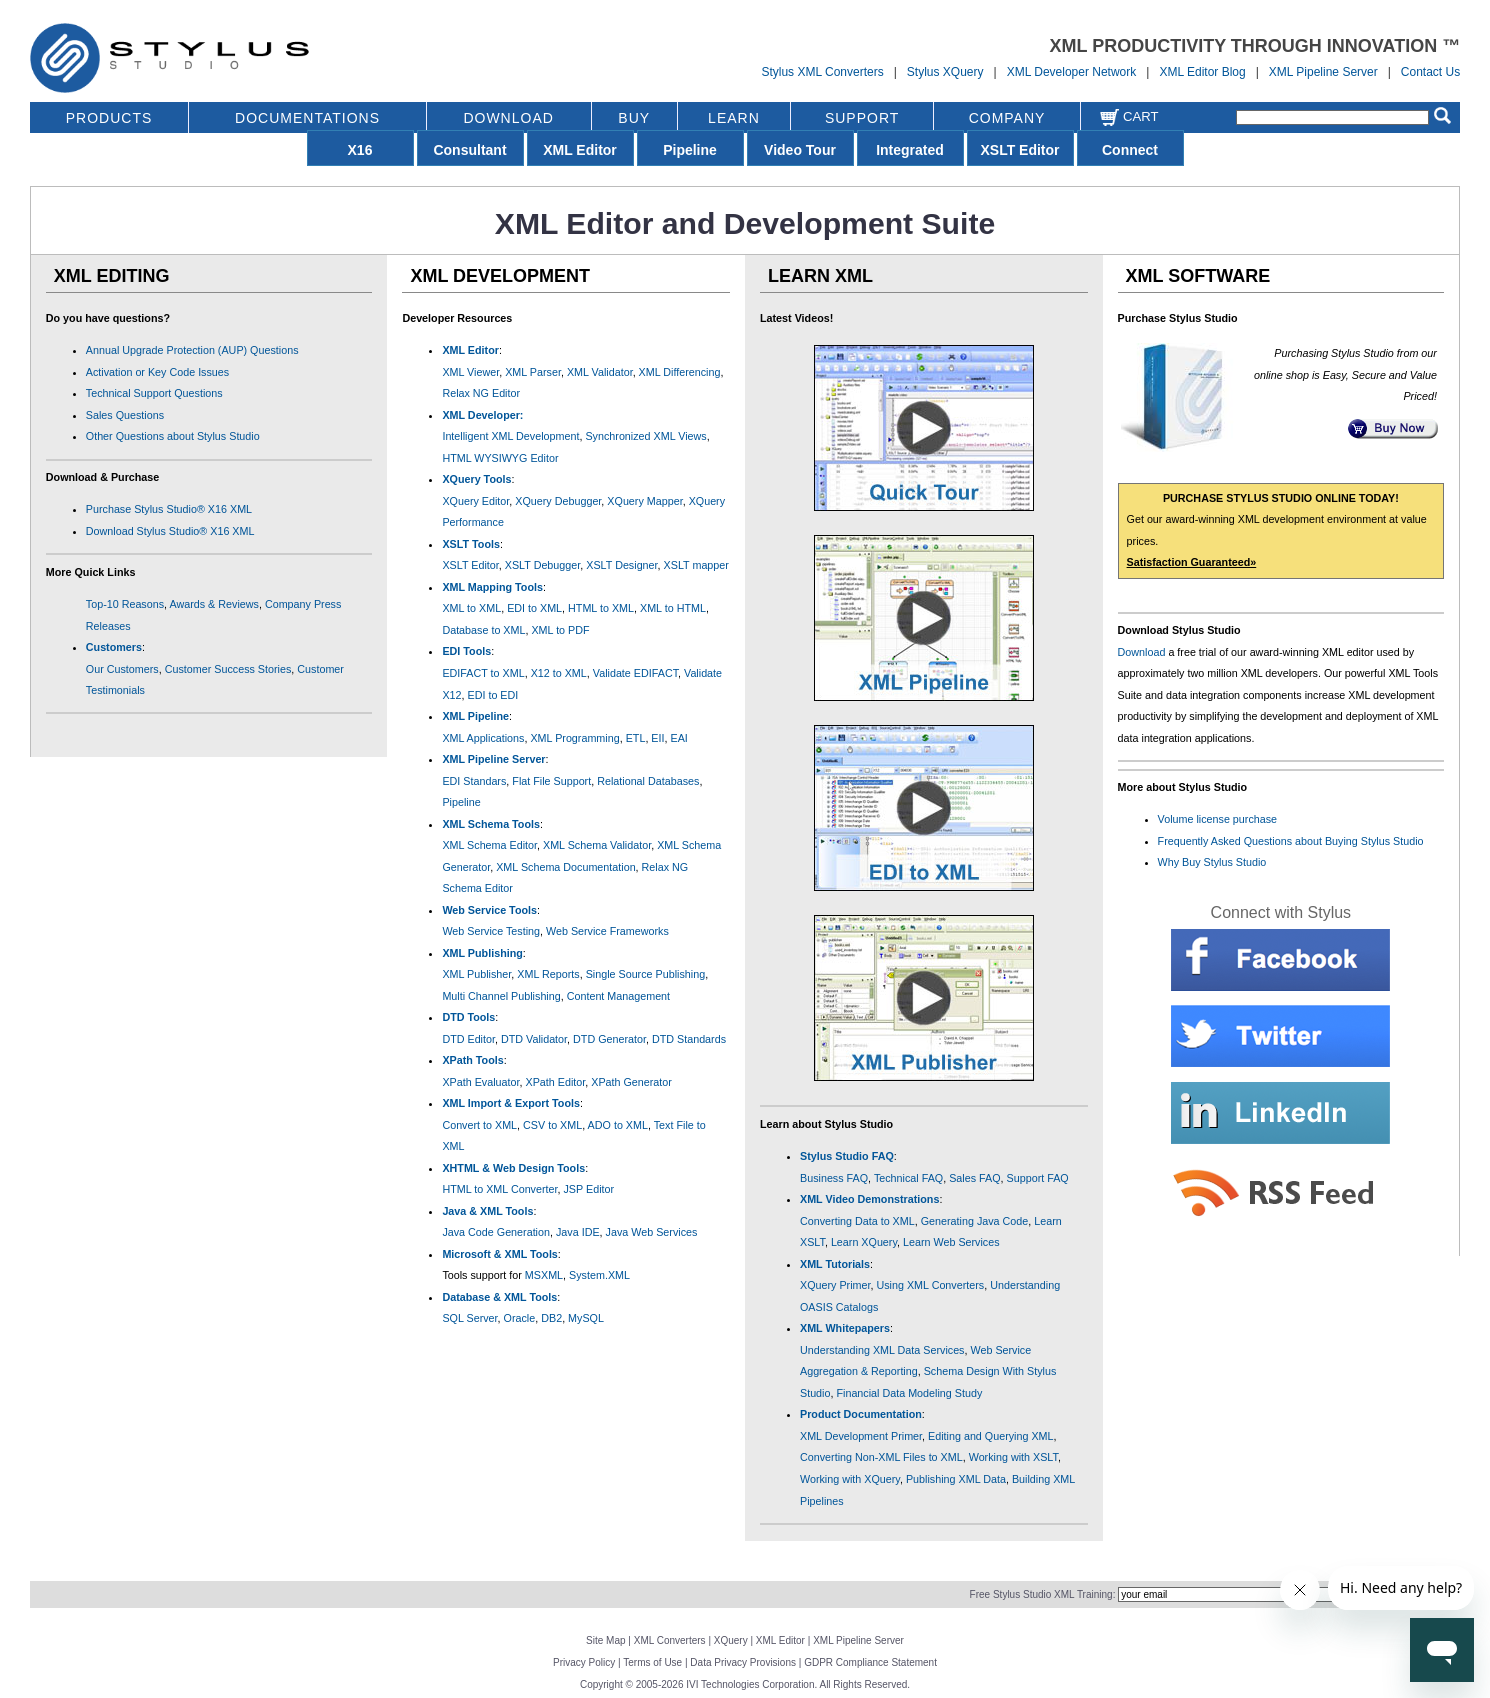 This screenshot has width=1490, height=1698. I want to click on Why Buy Stylus Studio, so click(1212, 862).